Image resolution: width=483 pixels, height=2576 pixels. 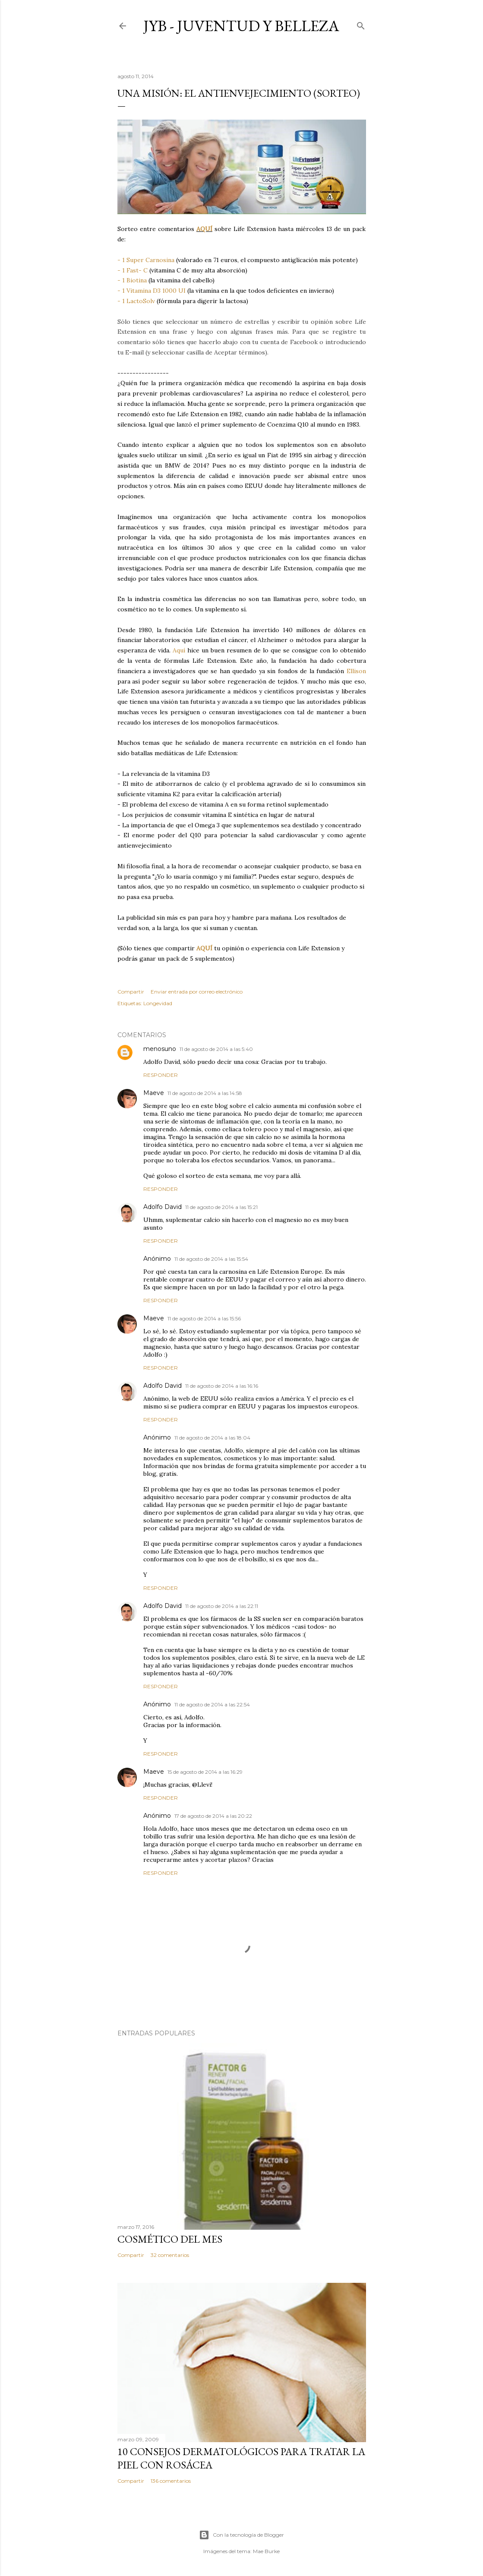 I want to click on 11 de agosto de 2014 a las 15:56, so click(x=204, y=1318).